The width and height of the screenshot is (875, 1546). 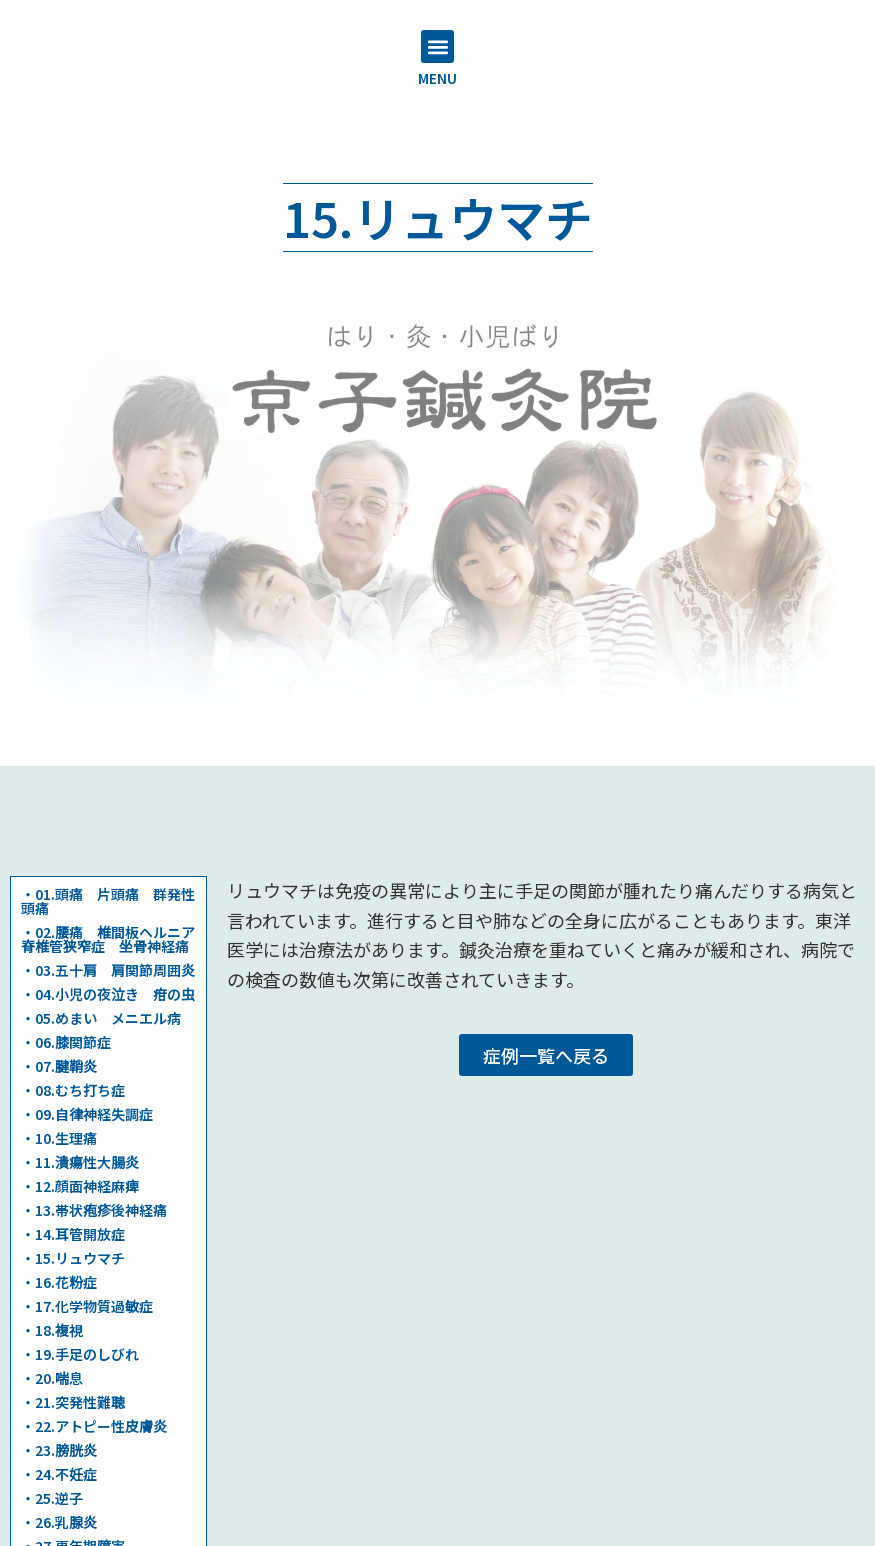 What do you see at coordinates (59, 1282) in the screenshot?
I see `・16.花粉症` at bounding box center [59, 1282].